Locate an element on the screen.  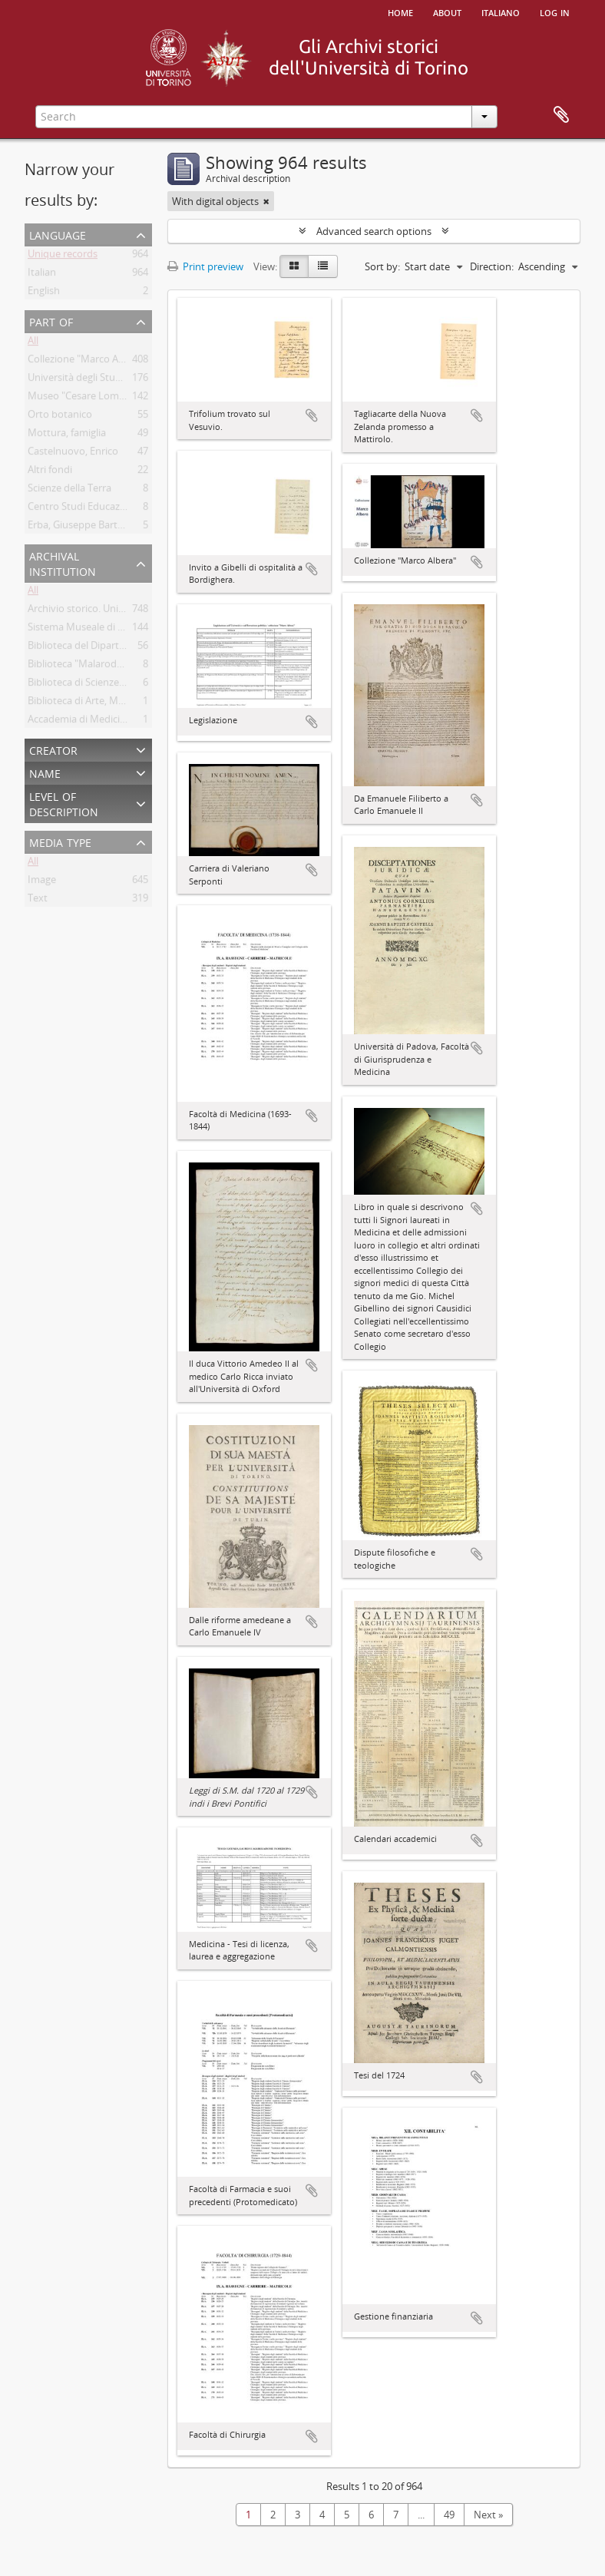
[Card view] is located at coordinates (294, 266).